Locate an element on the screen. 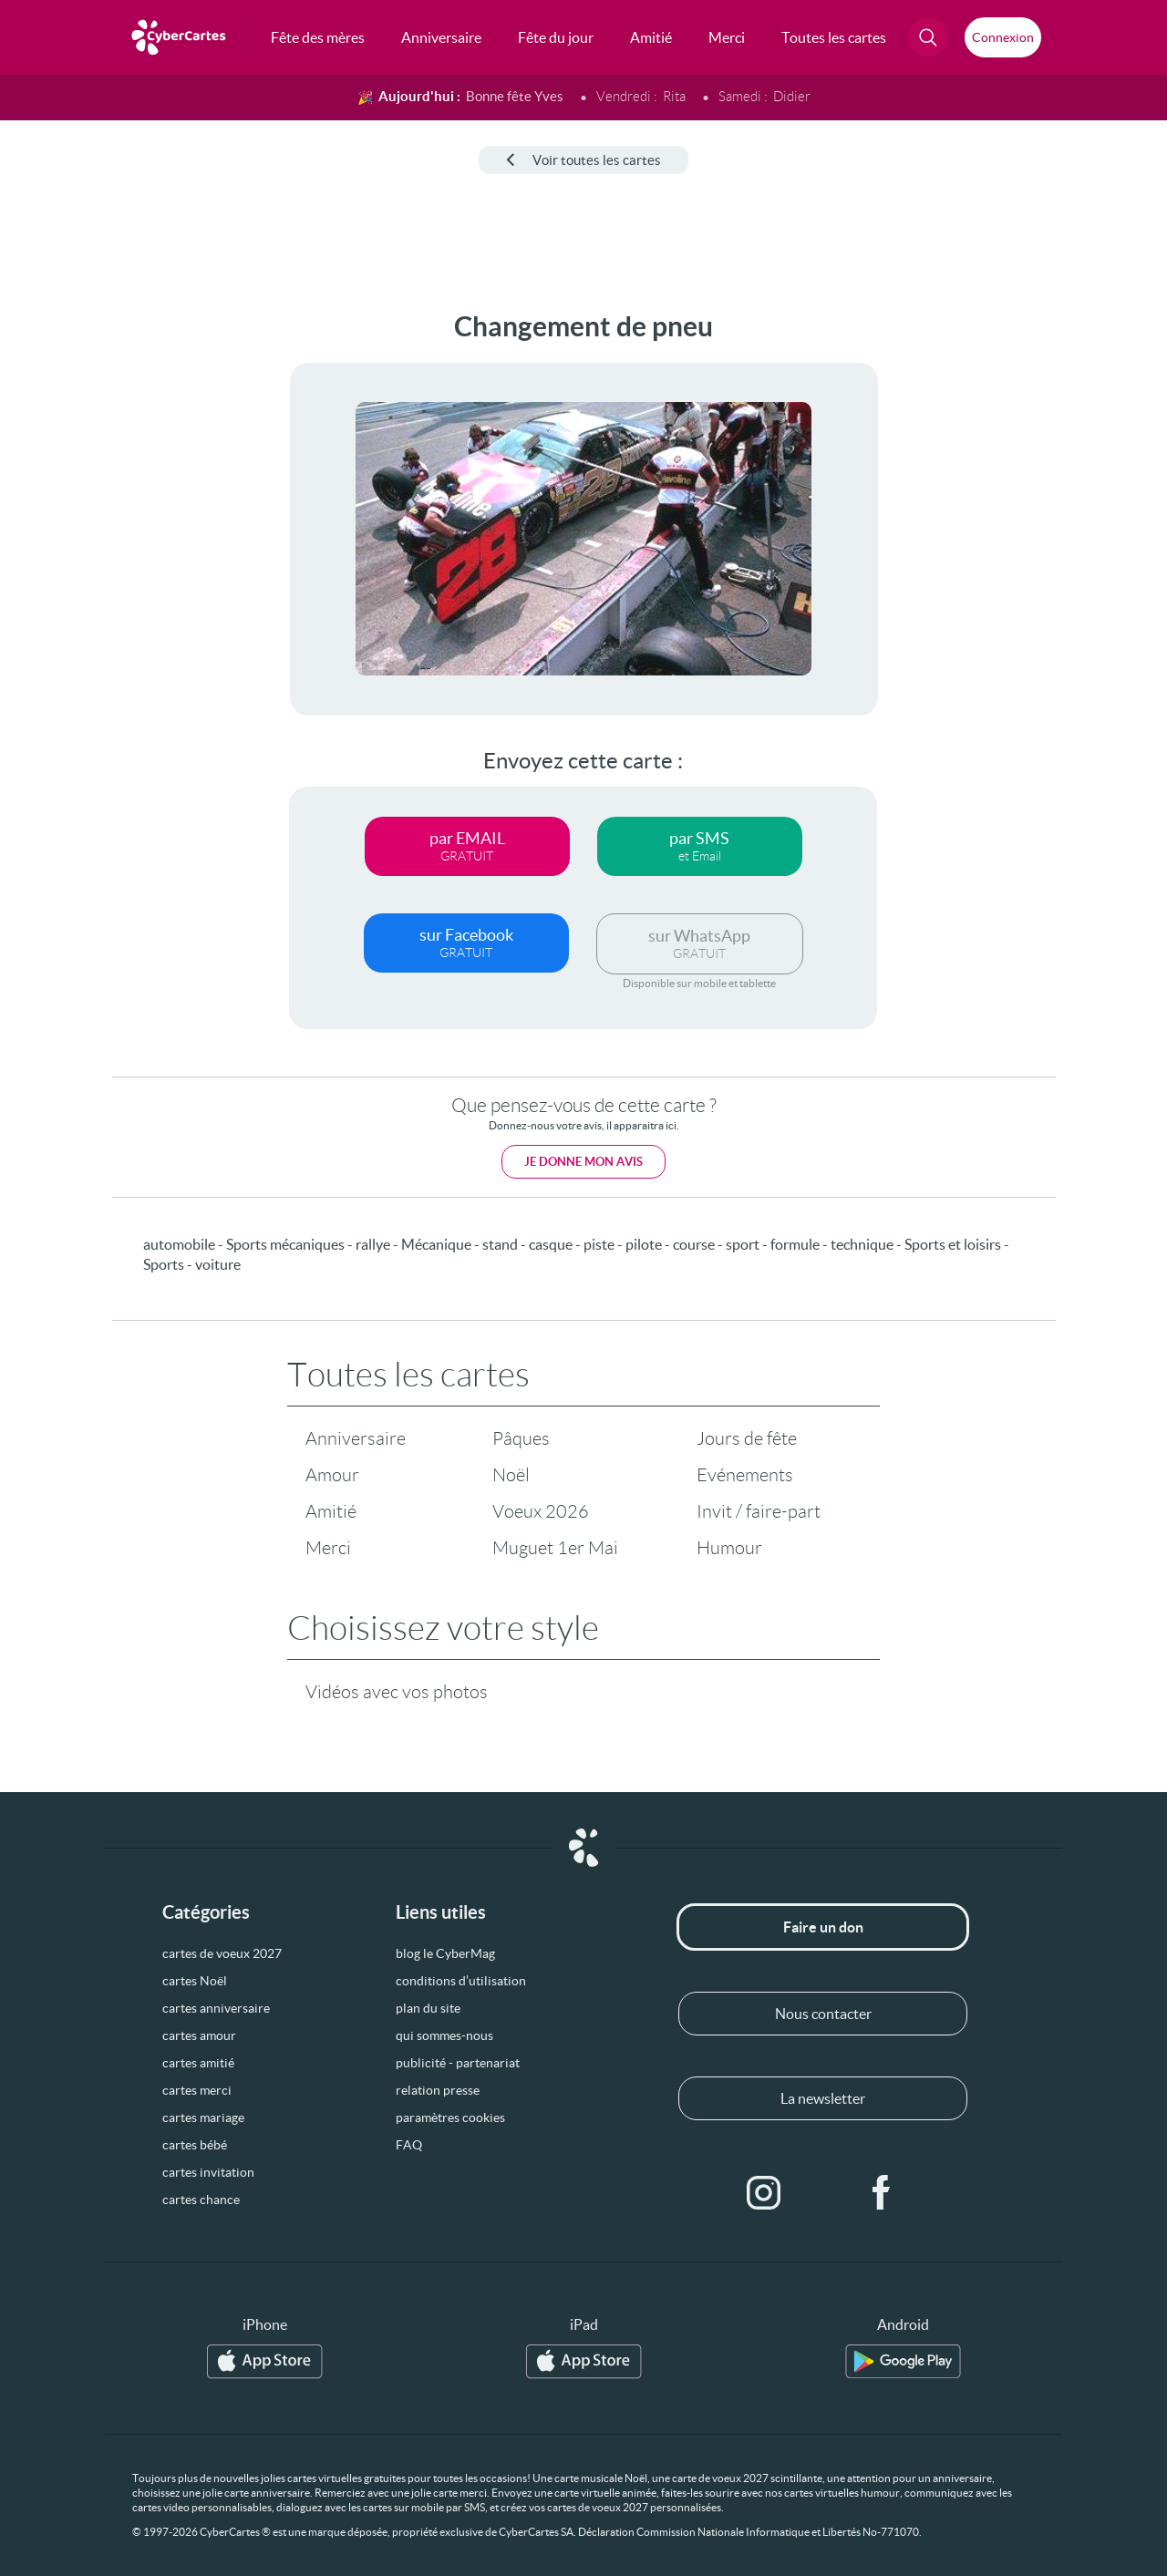 This screenshot has height=2576, width=1167. conditions d’utilisation is located at coordinates (461, 1980).